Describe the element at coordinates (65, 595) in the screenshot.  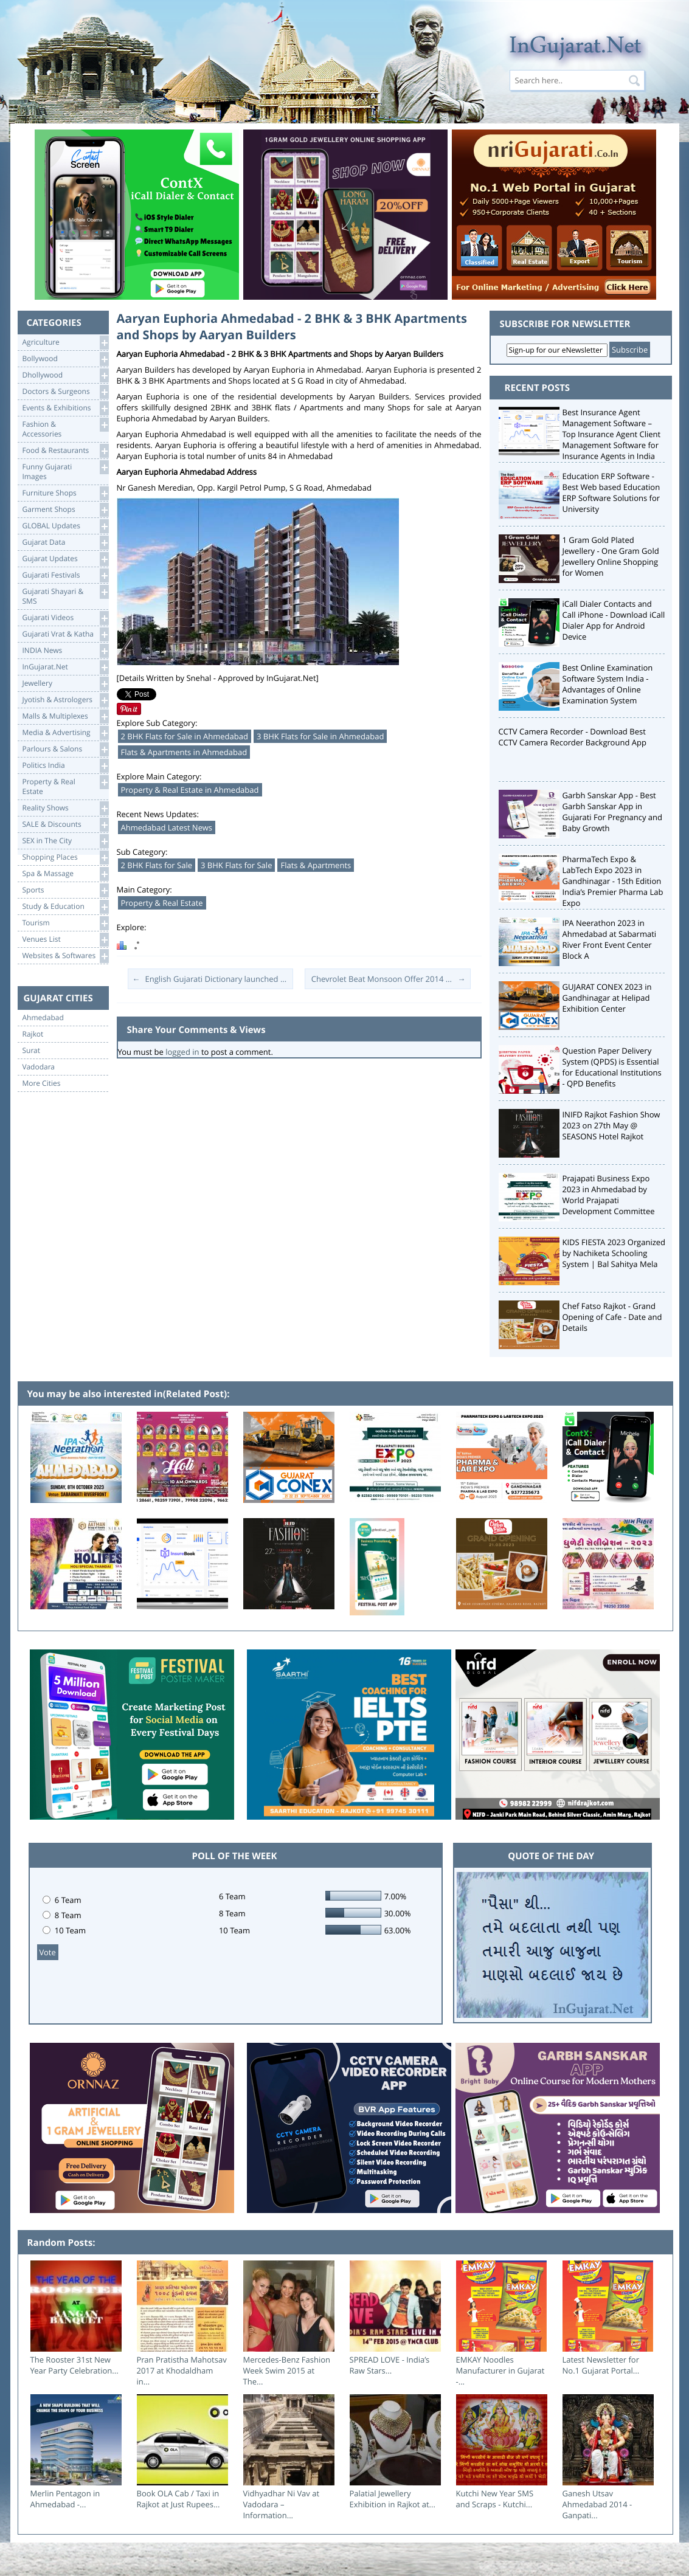
I see `Gujarati Shayari &SMS` at that location.